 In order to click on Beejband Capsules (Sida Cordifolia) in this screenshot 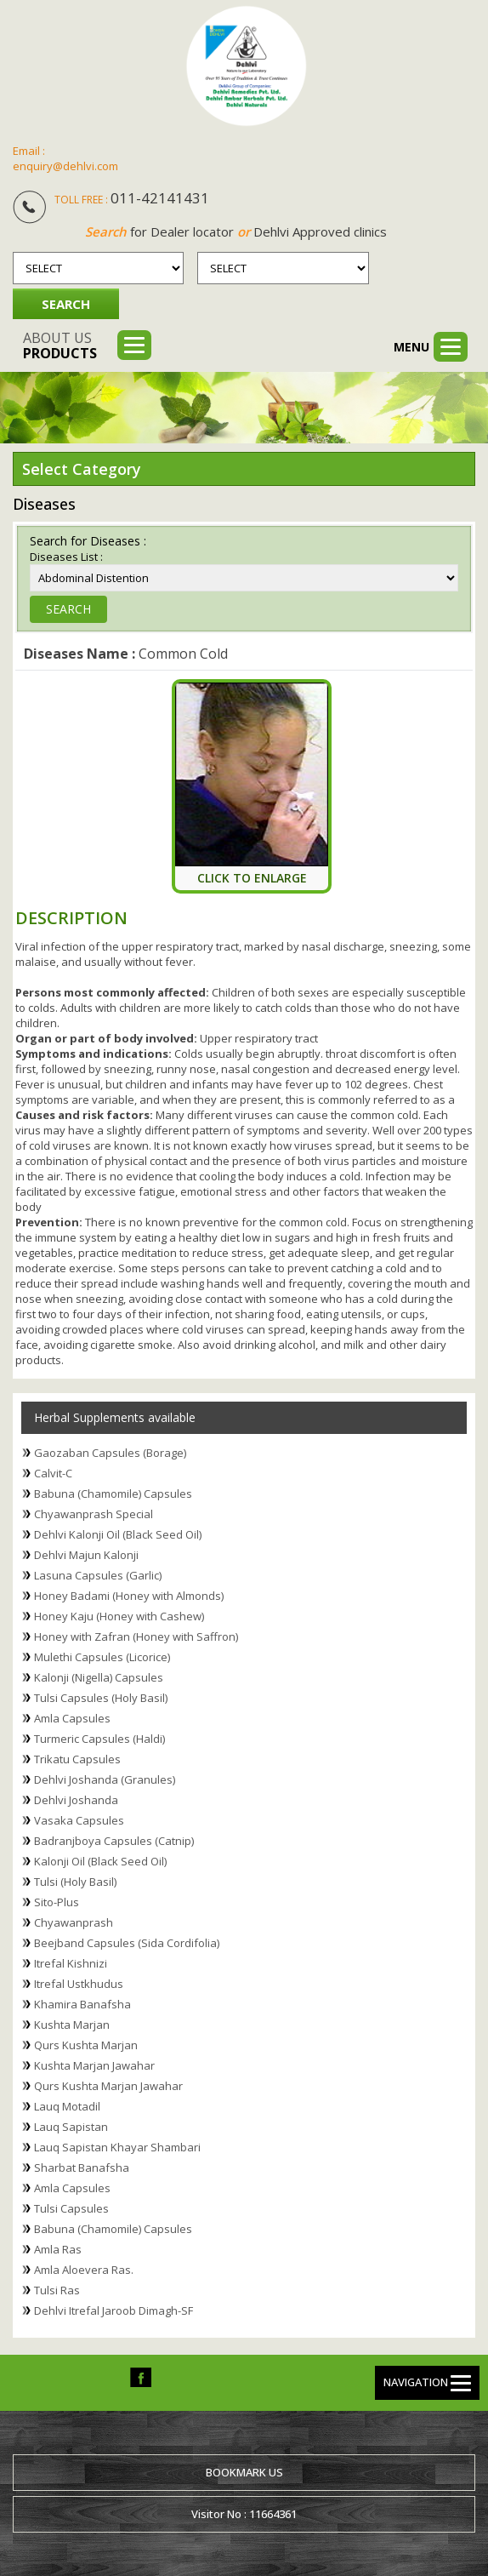, I will do `click(126, 1943)`.